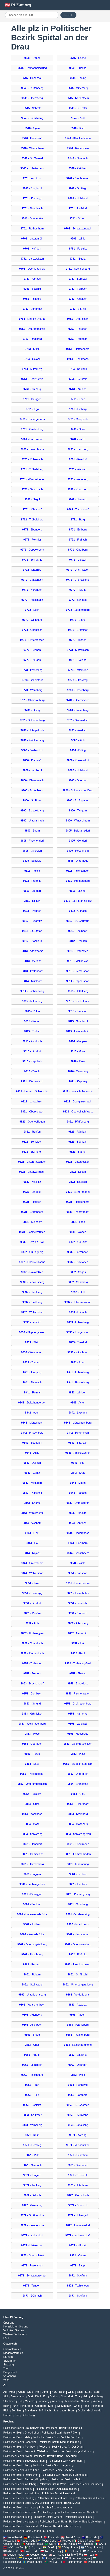 This screenshot has width=110, height=2576. I want to click on - Techendorf, so click(78, 509).